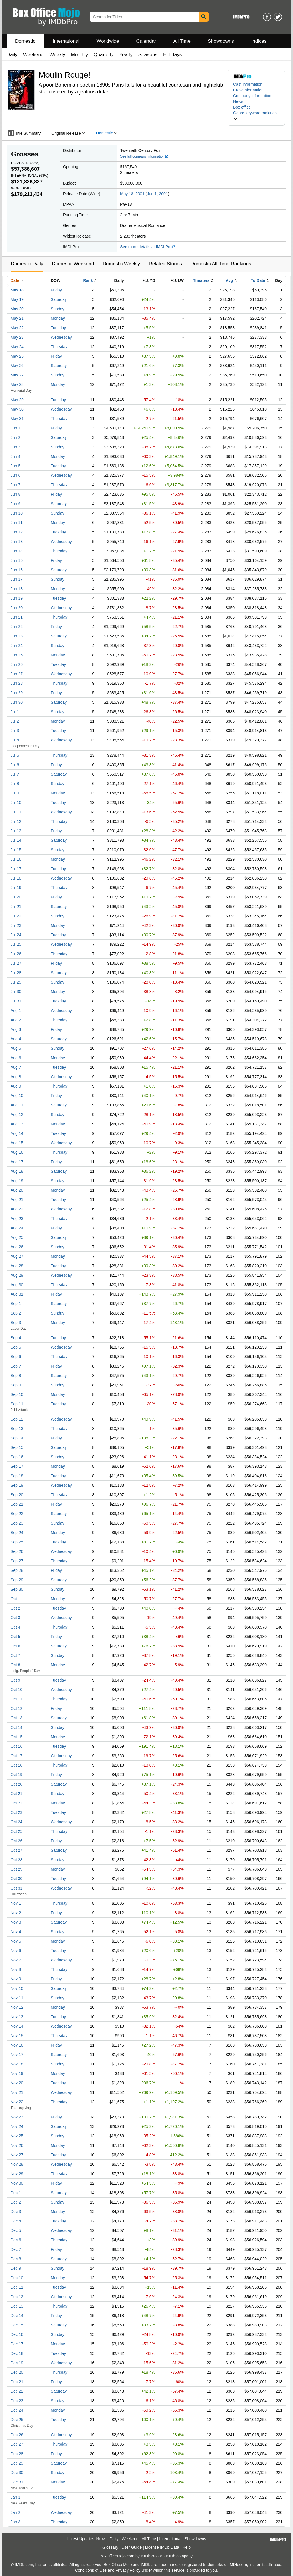 Image resolution: width=293 pixels, height=2576 pixels. Describe the element at coordinates (16, 963) in the screenshot. I see `Jul 27` at that location.